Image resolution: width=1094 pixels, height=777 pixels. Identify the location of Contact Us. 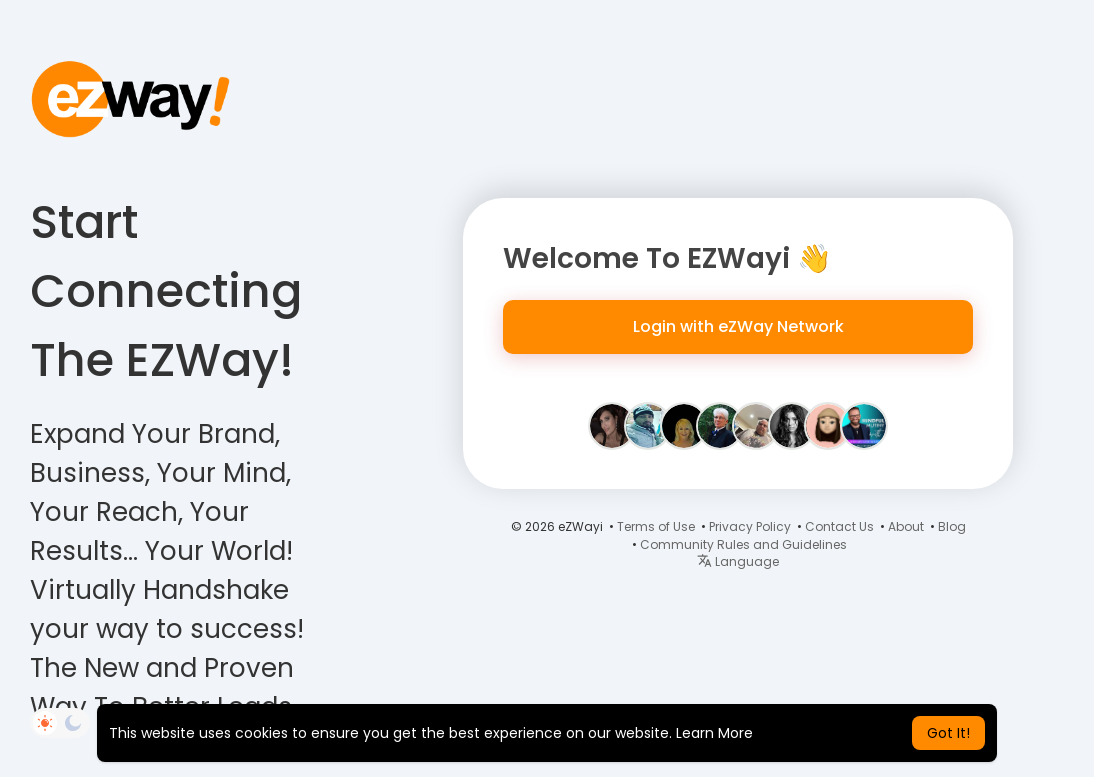
(839, 526).